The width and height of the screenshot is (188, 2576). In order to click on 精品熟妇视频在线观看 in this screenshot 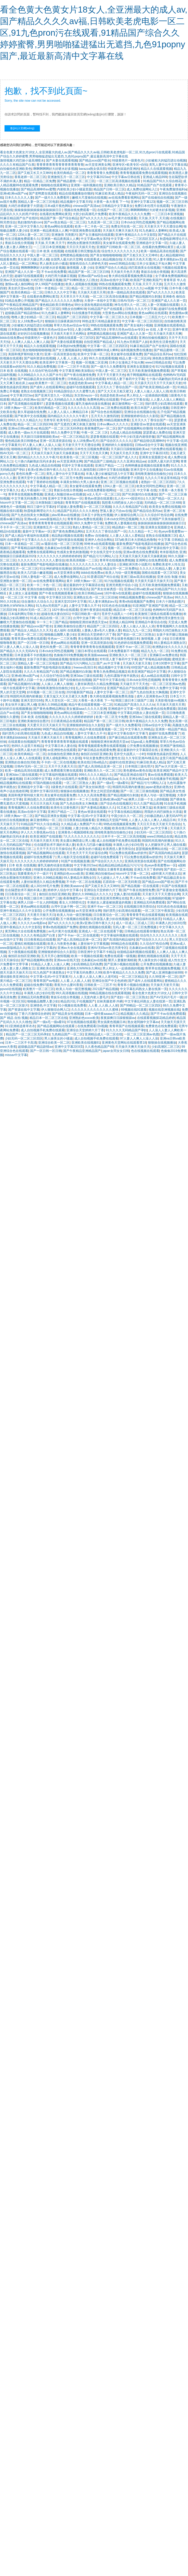, I will do `click(67, 535)`.